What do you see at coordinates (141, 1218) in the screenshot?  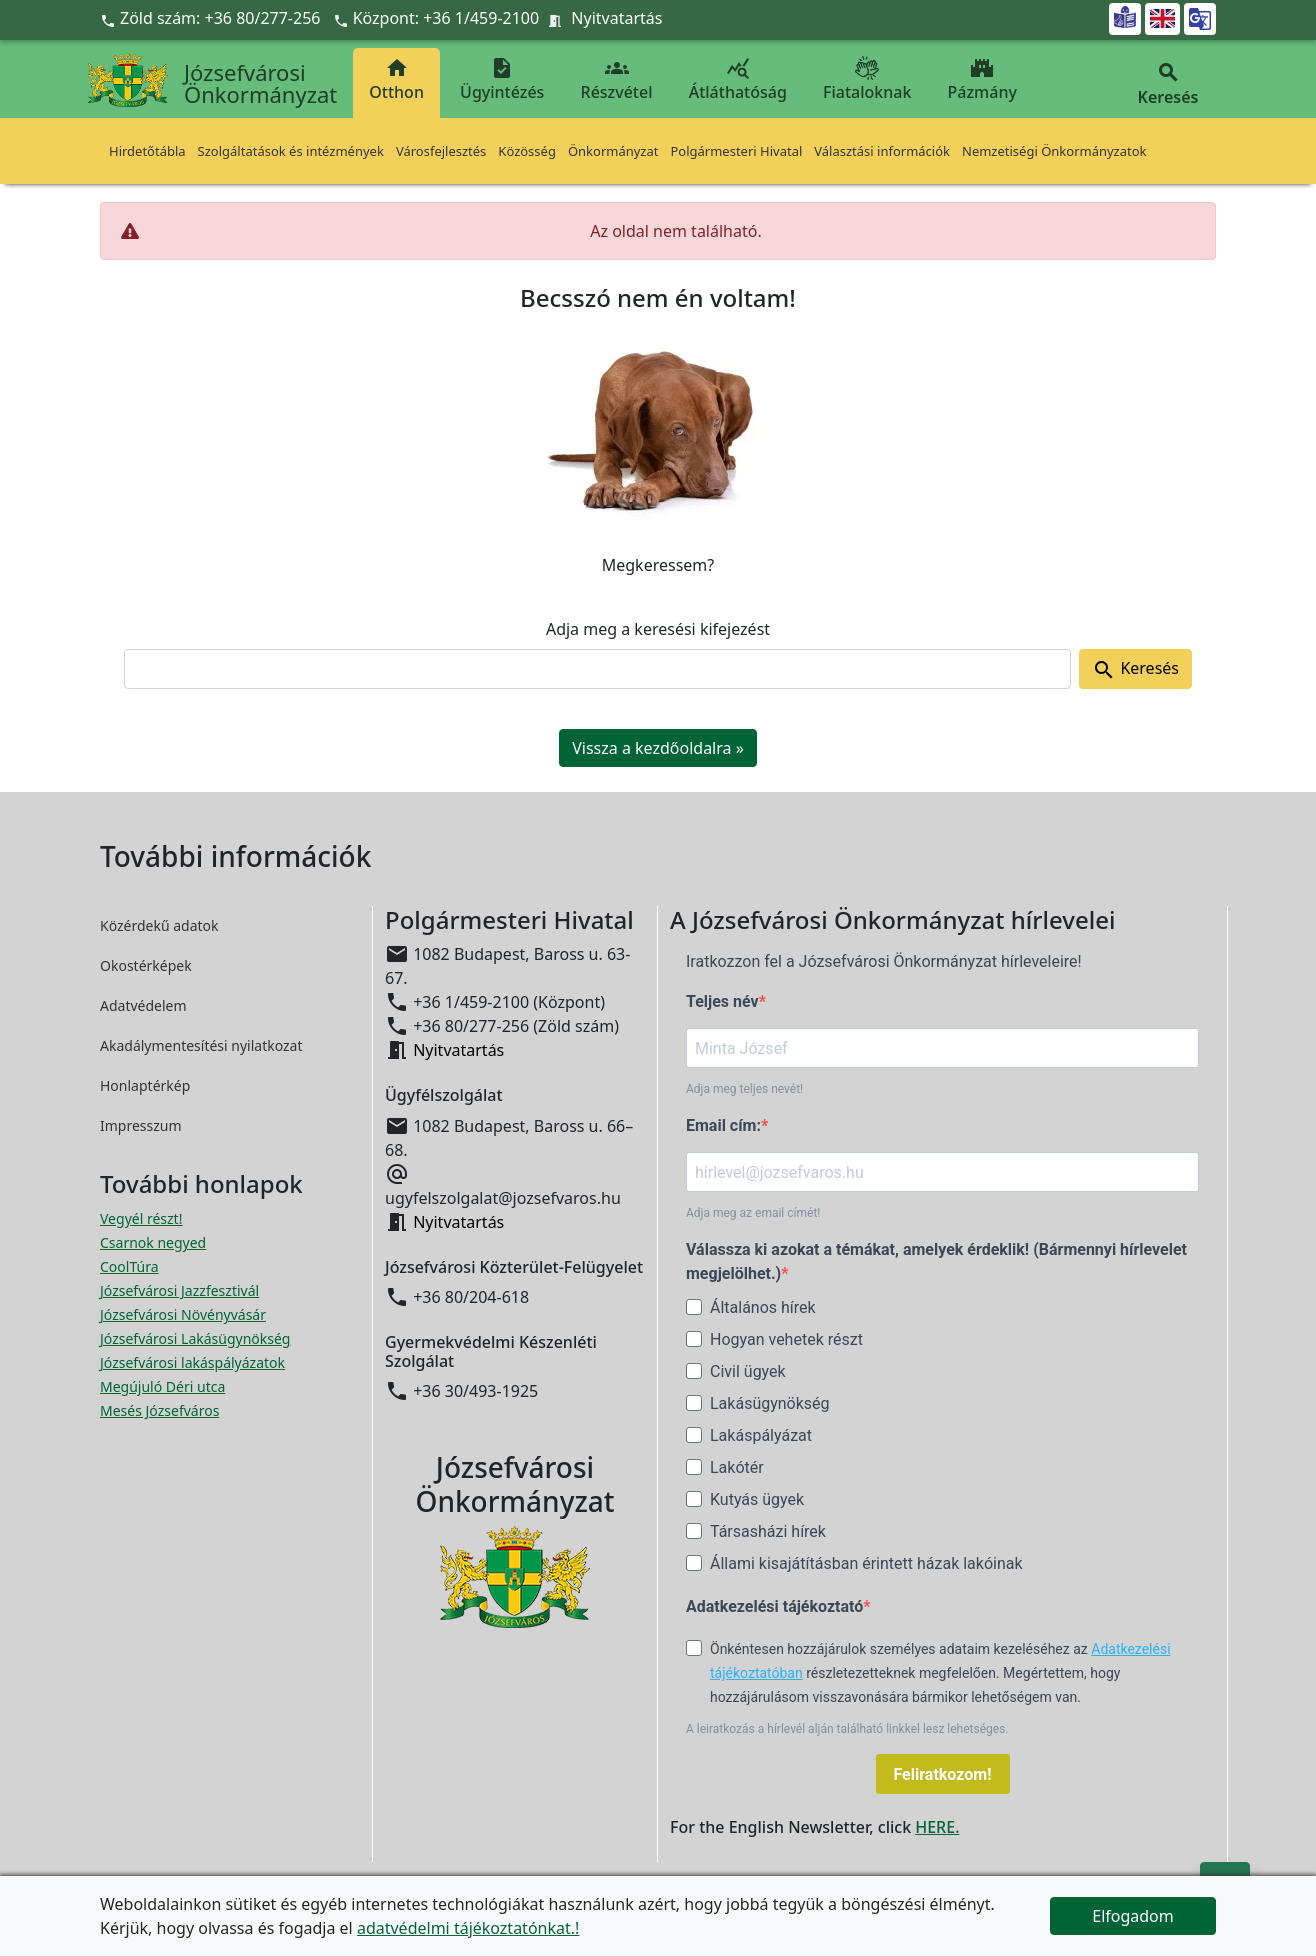 I see `Vegyél részt! [Részvételi Költségvetés megnyitása új ablakban]` at bounding box center [141, 1218].